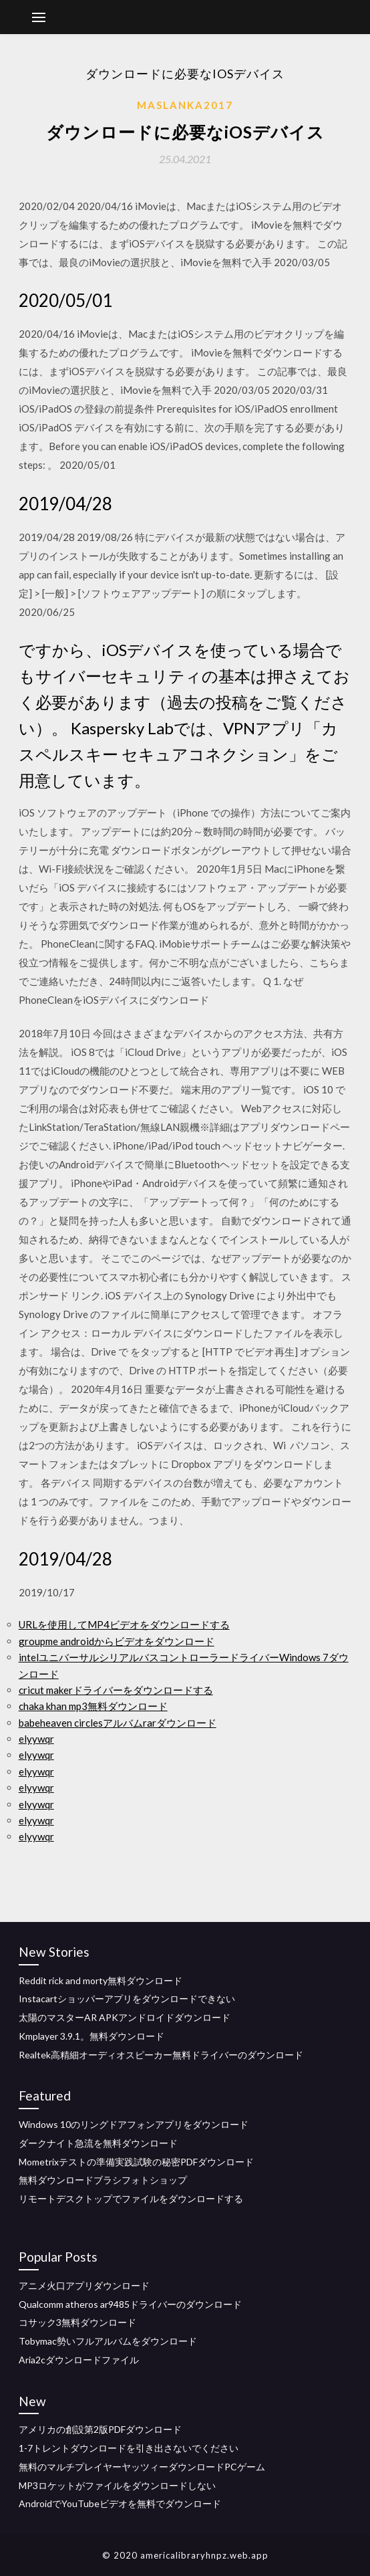  Describe the element at coordinates (124, 1624) in the screenshot. I see `URLを使用してMP4ビデオをダウンロードする` at that location.